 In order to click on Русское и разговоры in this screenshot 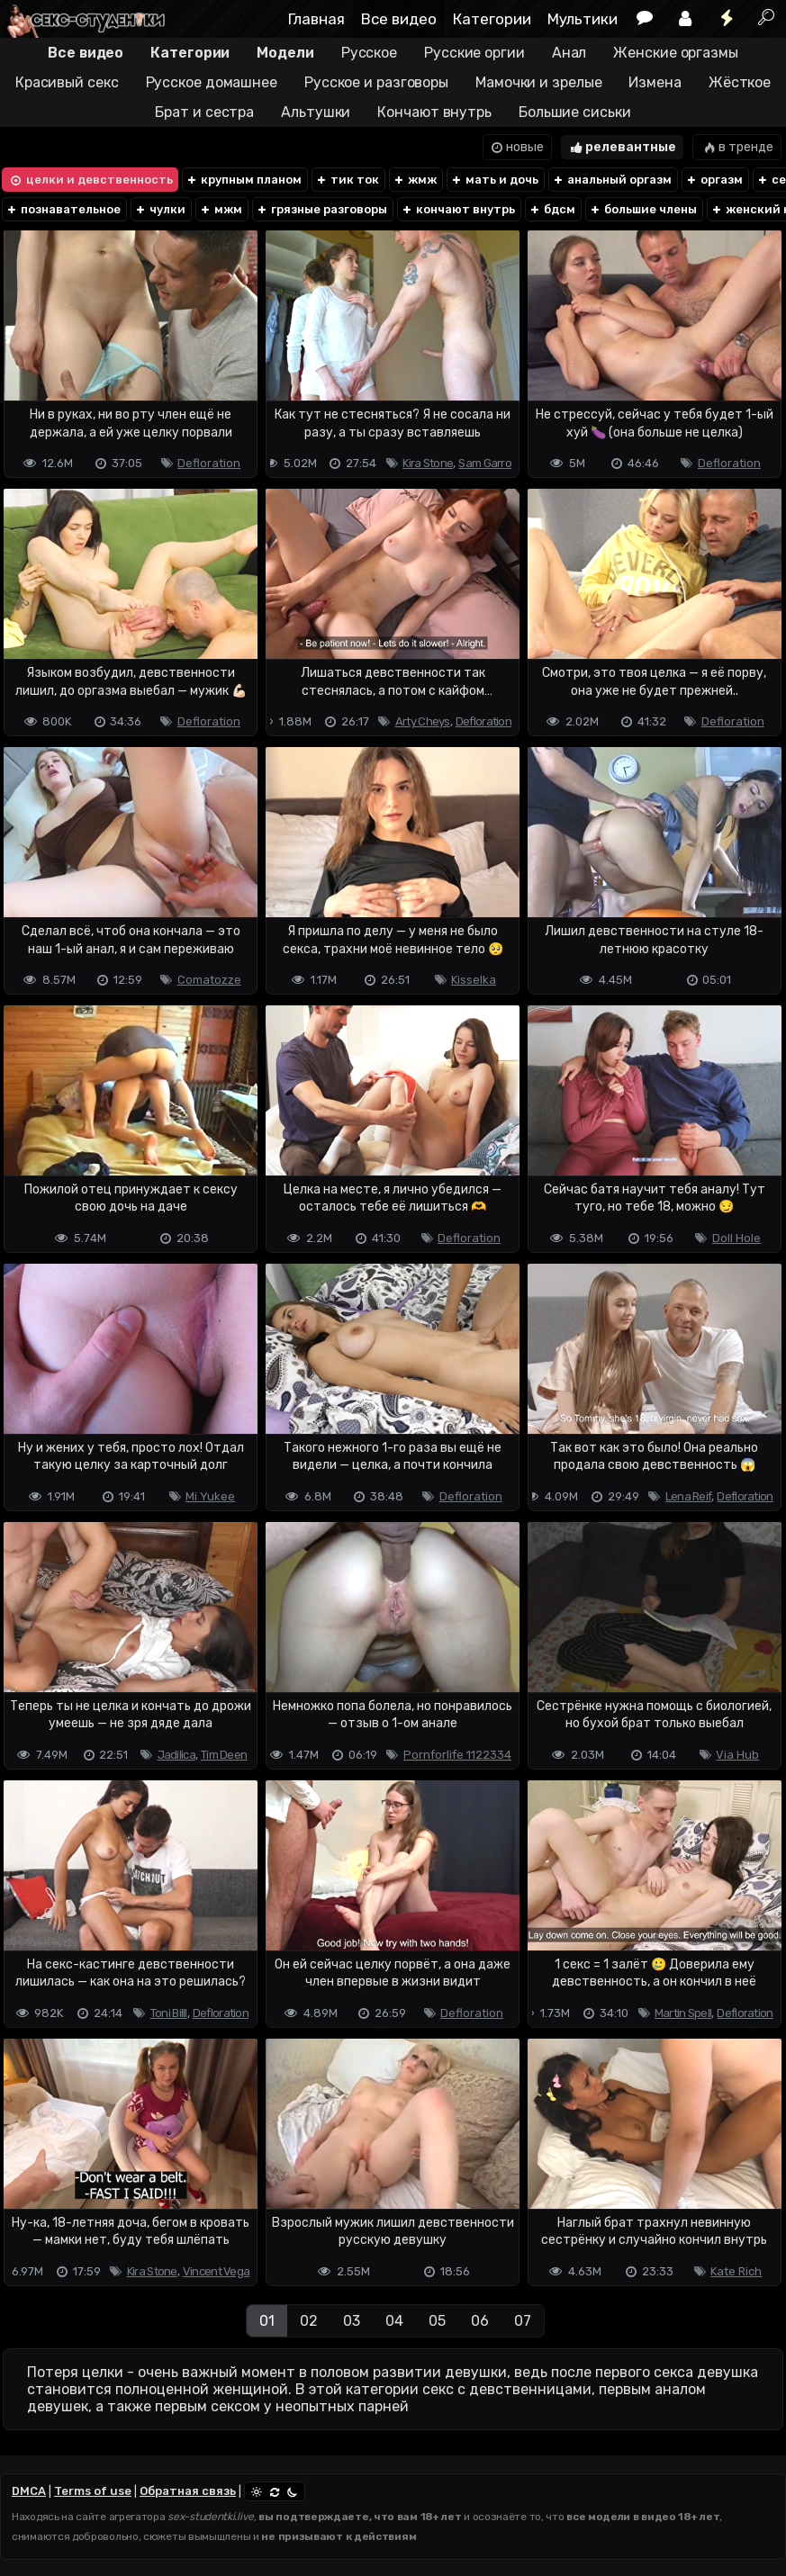, I will do `click(376, 82)`.